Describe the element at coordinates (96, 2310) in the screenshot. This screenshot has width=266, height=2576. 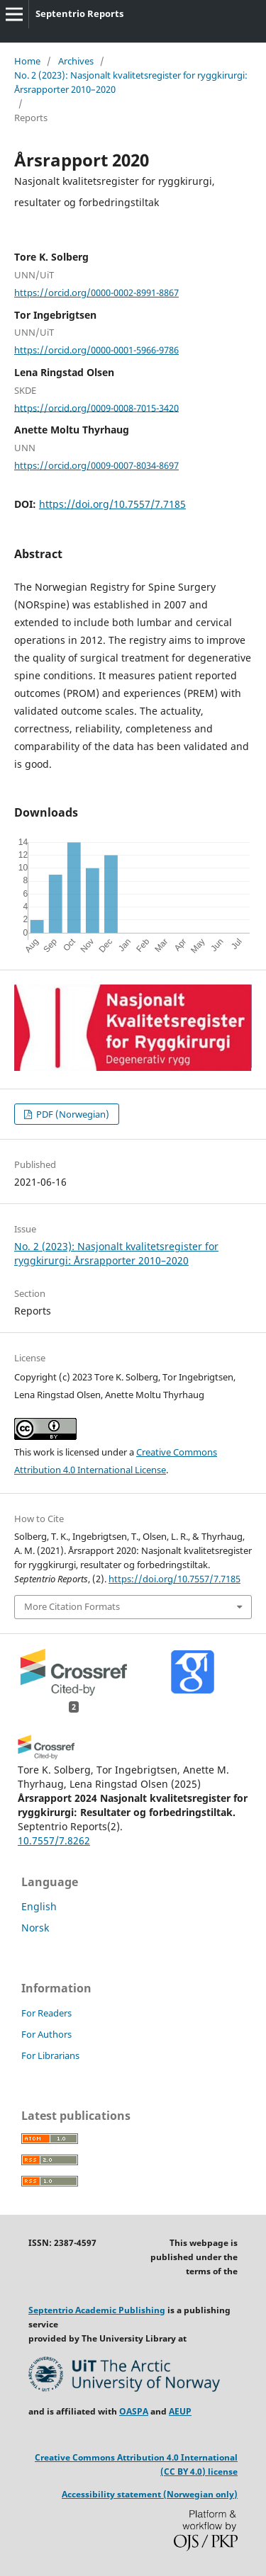
I see `Septentrio Academic Publishing` at that location.